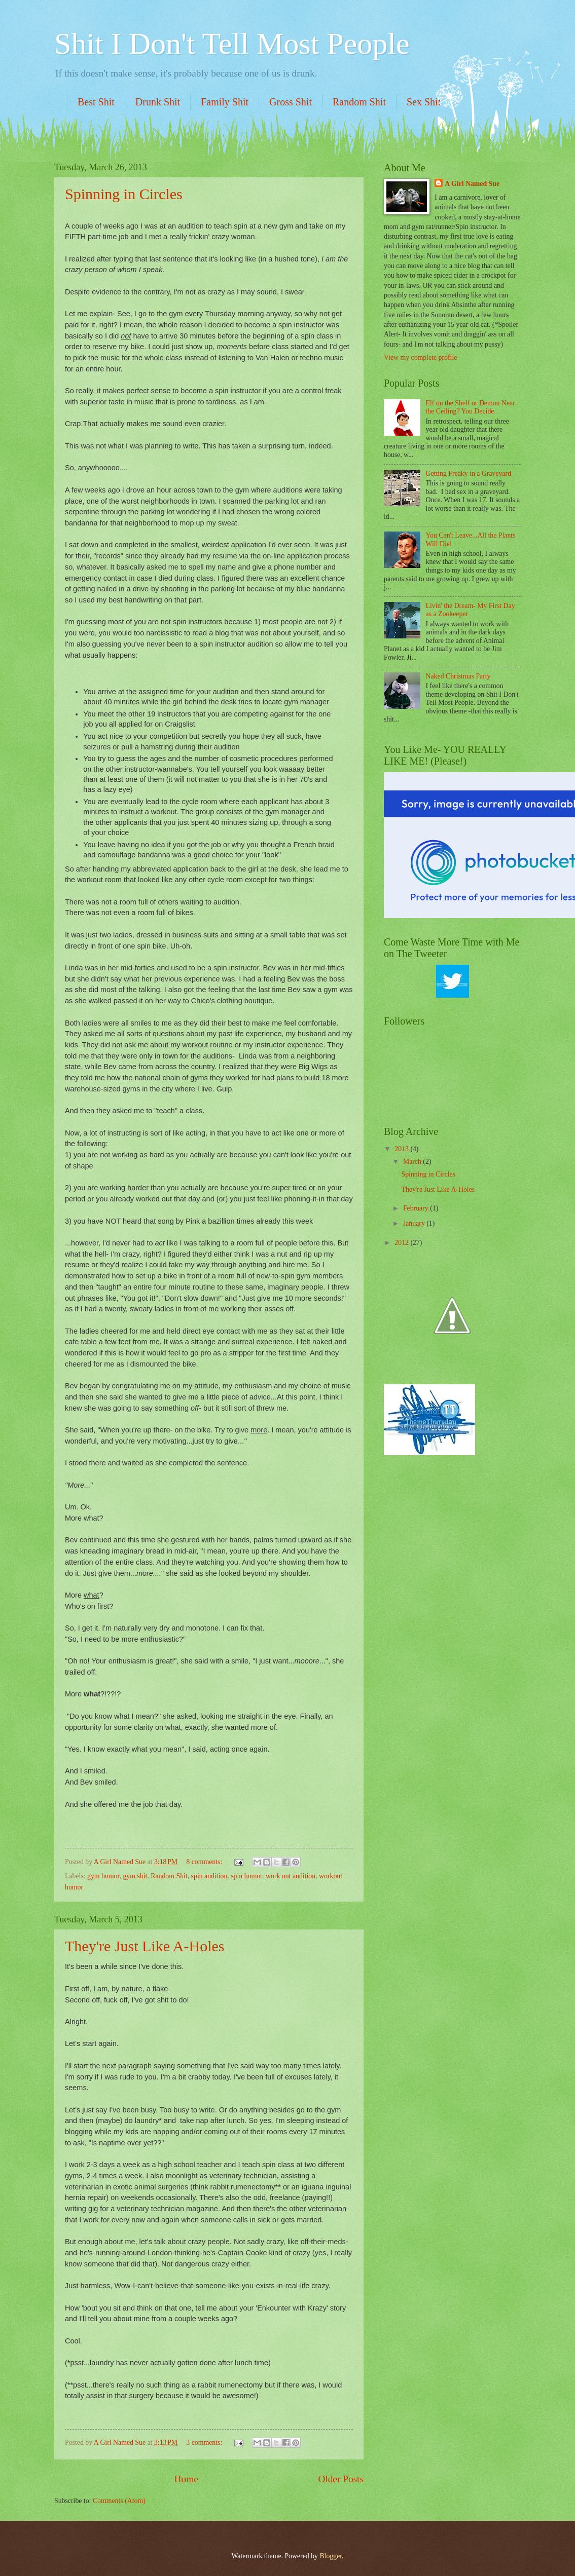  Describe the element at coordinates (470, 407) in the screenshot. I see `Elf on the Shelf or Demon Near the Ceiling? You Decide.` at that location.